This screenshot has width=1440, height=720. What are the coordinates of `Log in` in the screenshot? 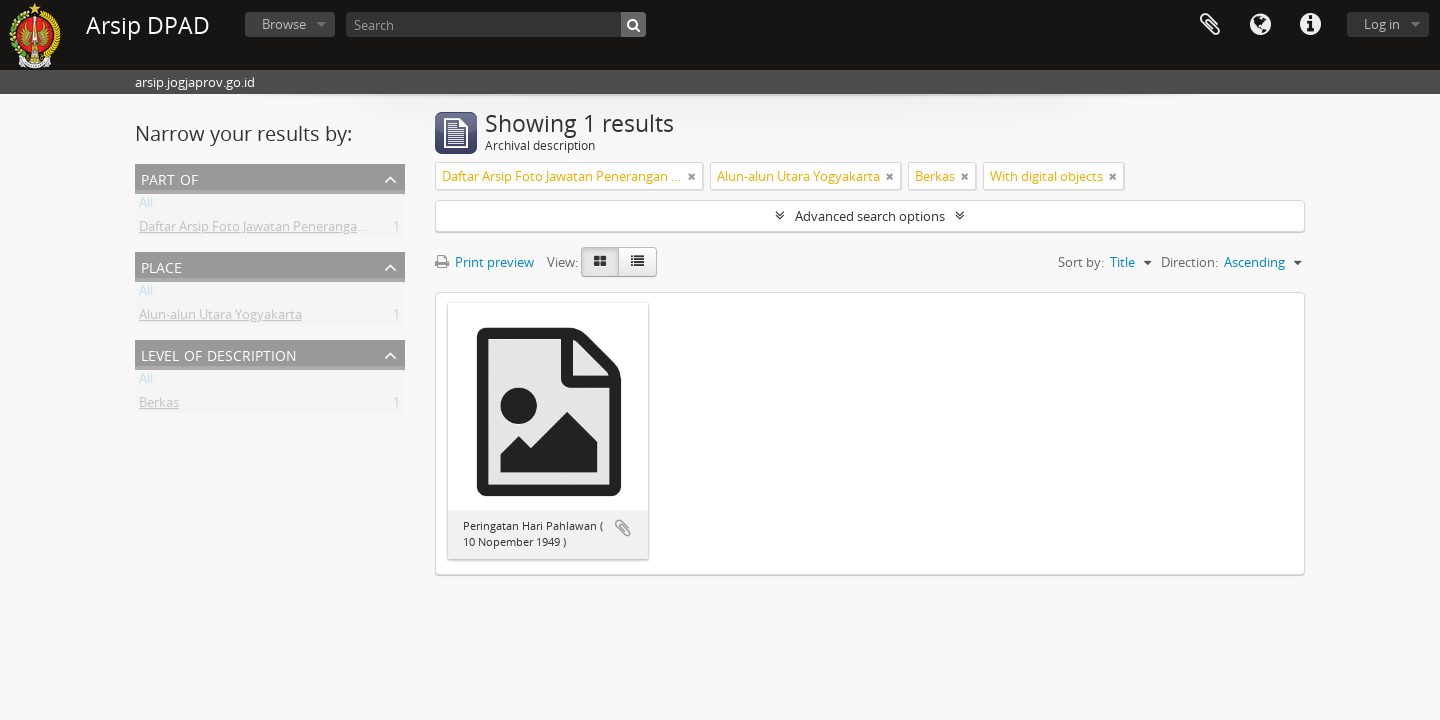 It's located at (1382, 24).